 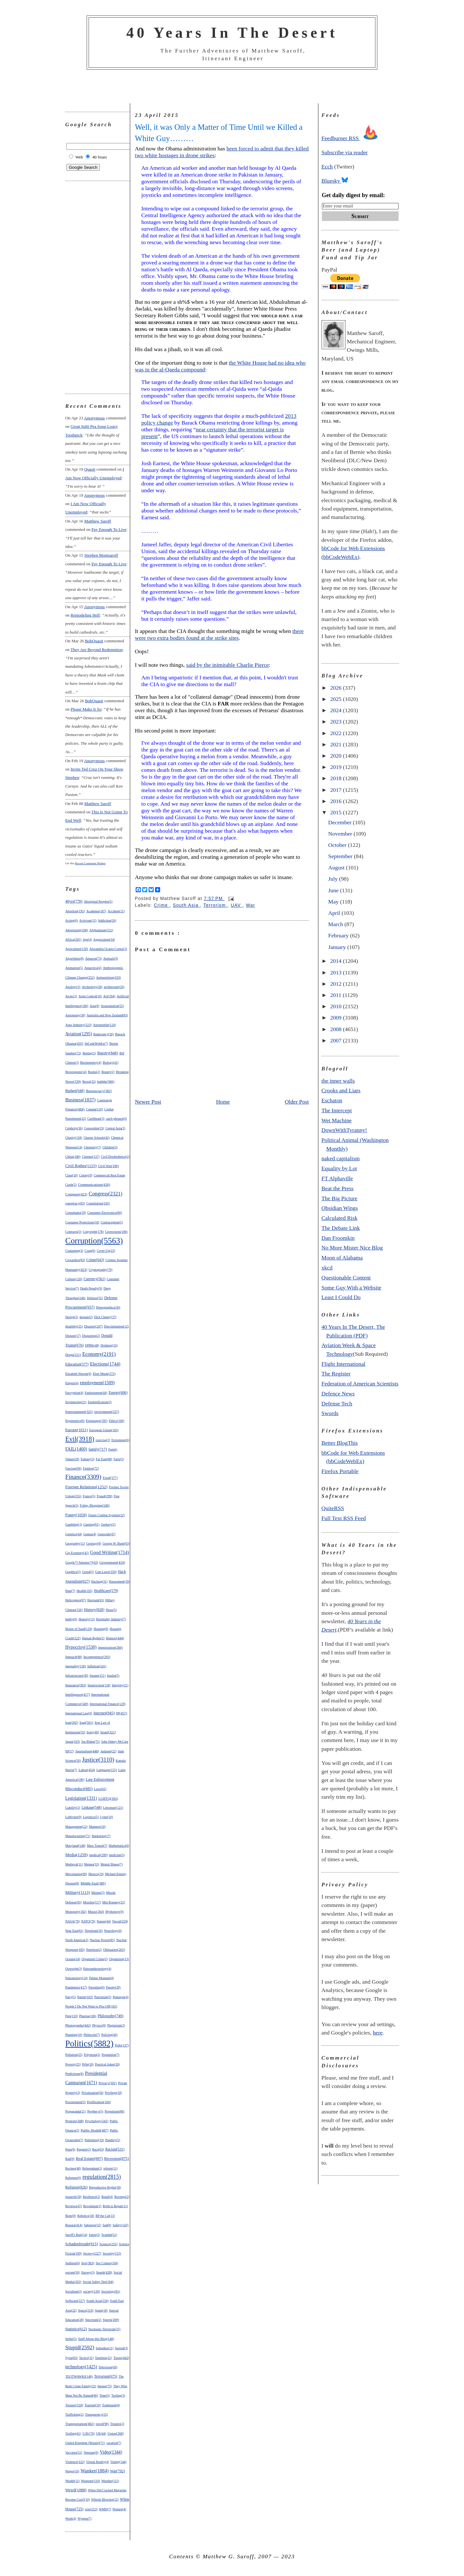 I want to click on 2012, so click(x=336, y=984).